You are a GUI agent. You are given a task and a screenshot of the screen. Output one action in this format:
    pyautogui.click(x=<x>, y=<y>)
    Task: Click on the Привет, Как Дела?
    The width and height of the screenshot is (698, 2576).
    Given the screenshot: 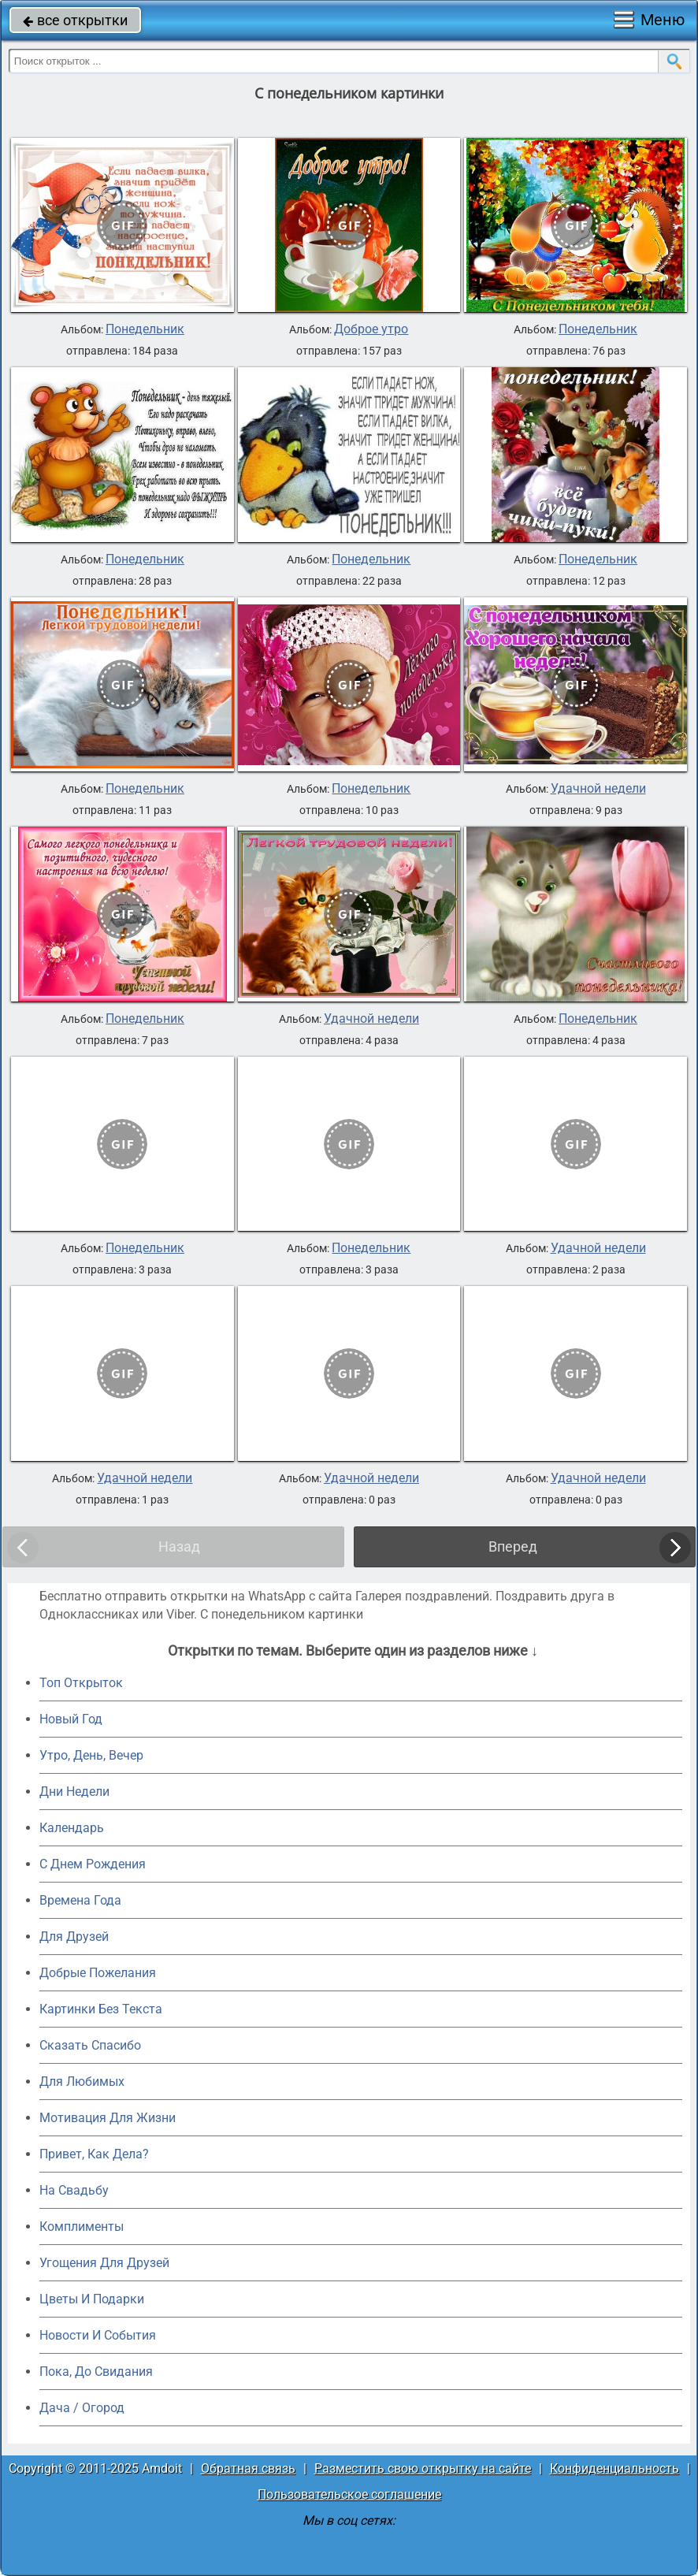 What is the action you would take?
    pyautogui.click(x=94, y=2154)
    